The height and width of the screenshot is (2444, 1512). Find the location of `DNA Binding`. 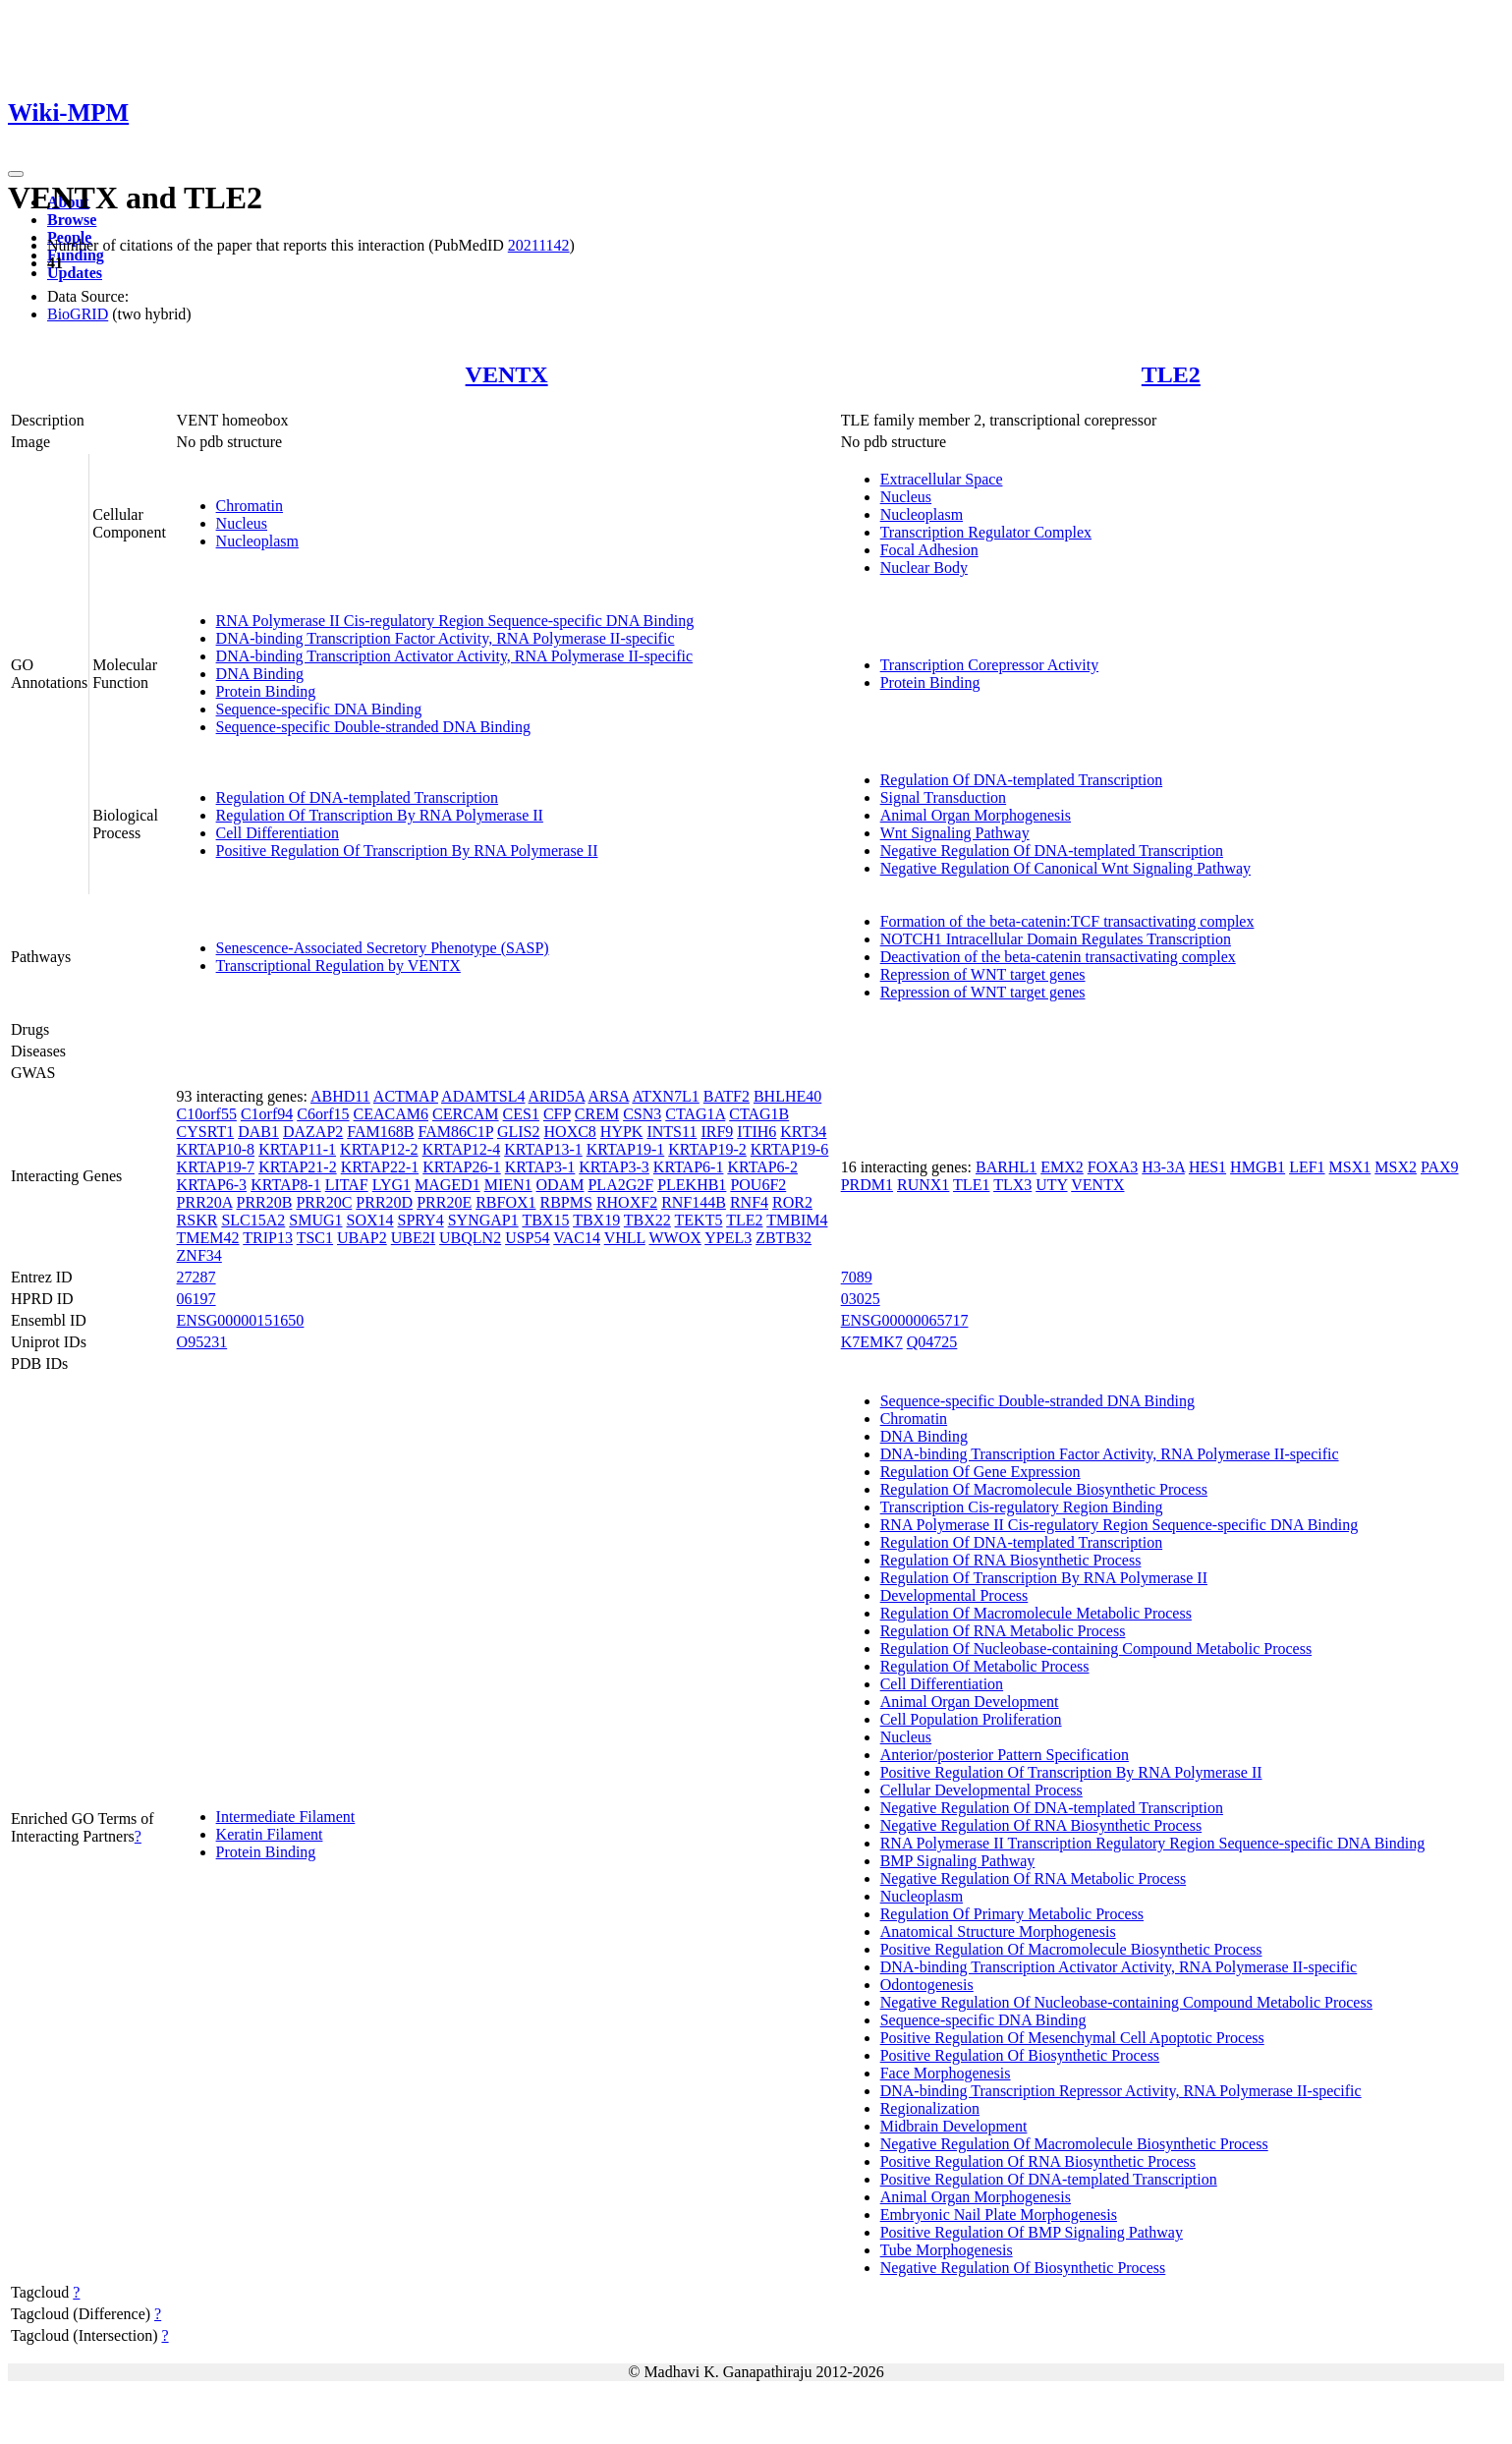

DNA Binding is located at coordinates (260, 673).